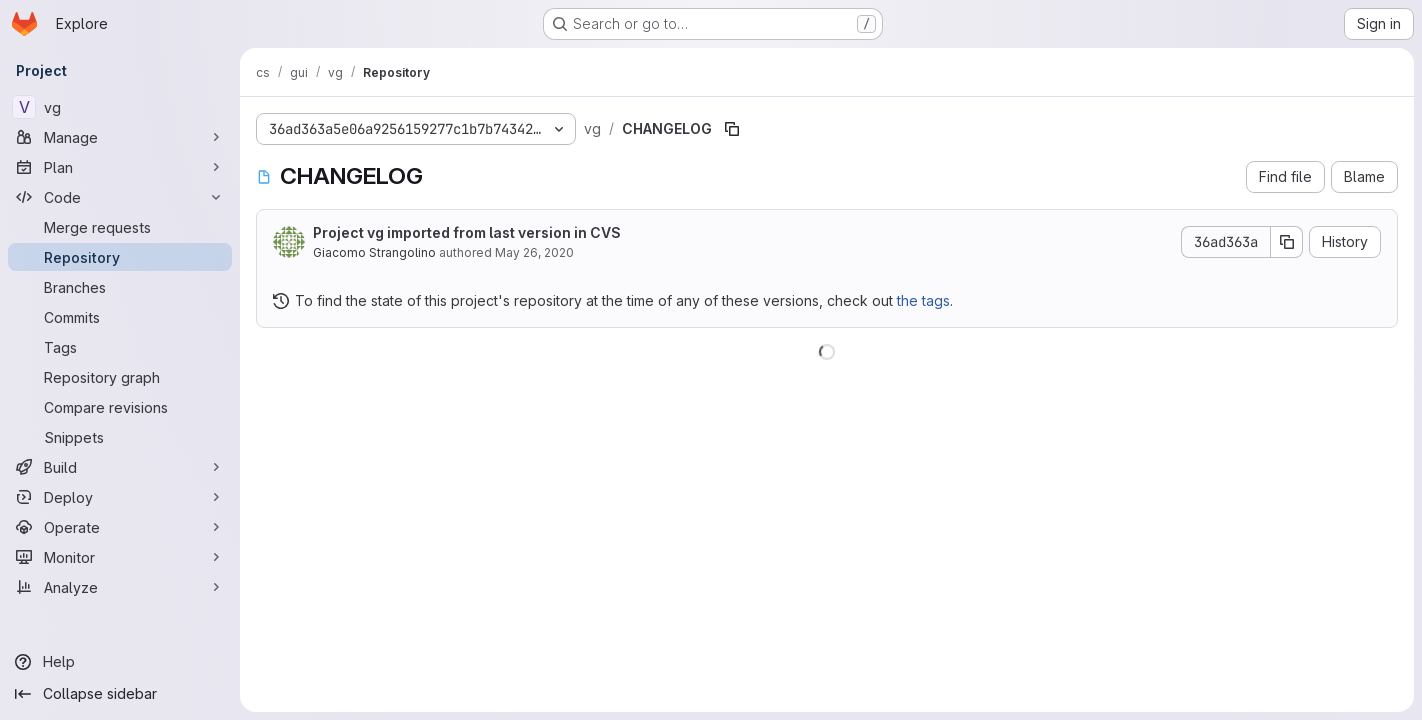 The height and width of the screenshot is (720, 1422). What do you see at coordinates (120, 107) in the screenshot?
I see `[vg]` at bounding box center [120, 107].